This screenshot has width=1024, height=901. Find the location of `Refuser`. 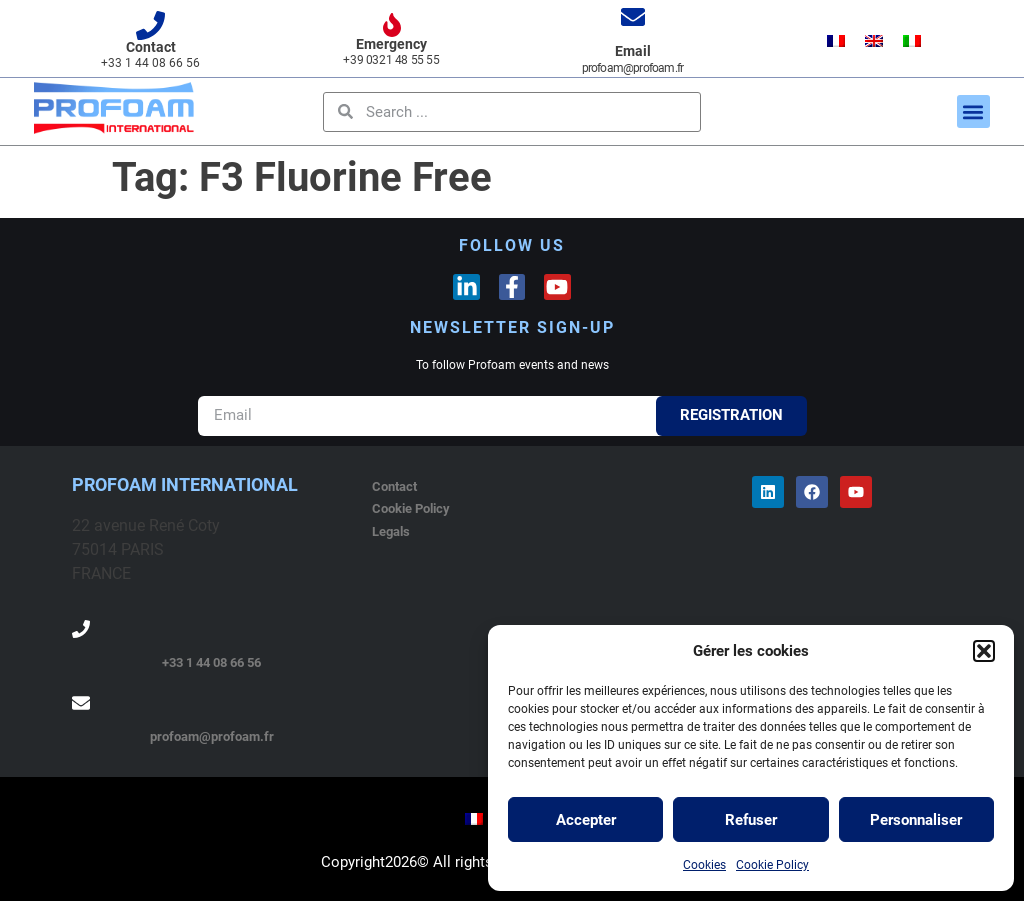

Refuser is located at coordinates (751, 820).